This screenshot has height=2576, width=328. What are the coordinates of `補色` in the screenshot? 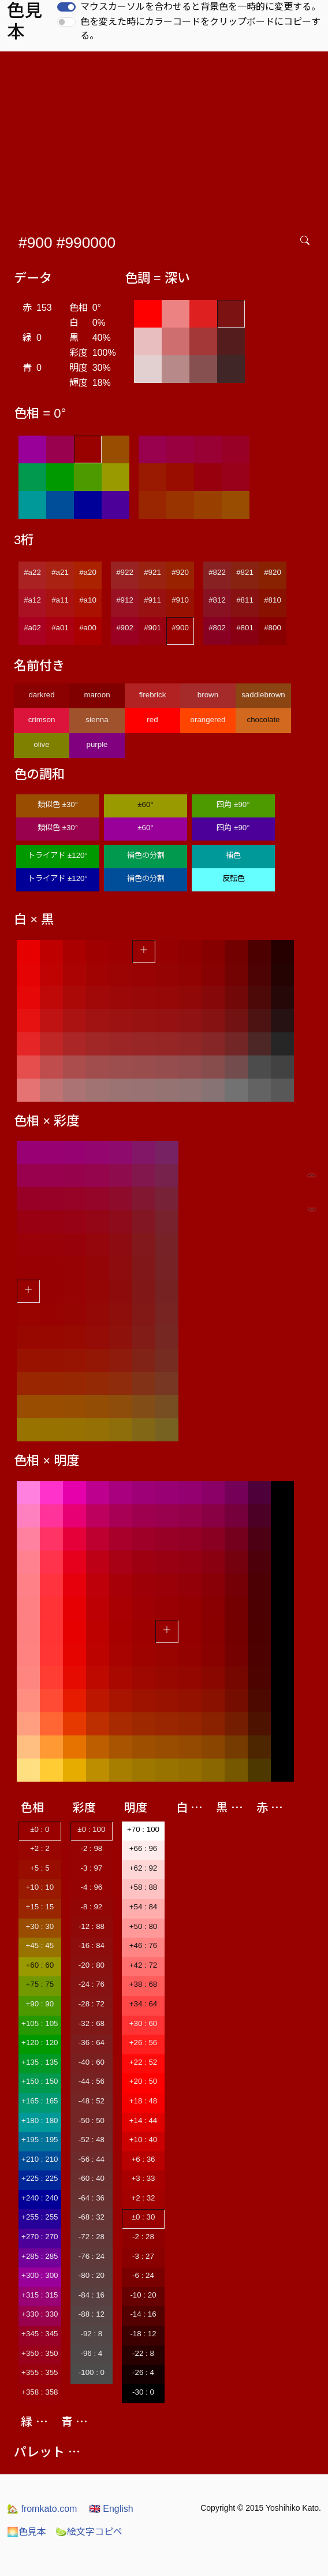 It's located at (233, 855).